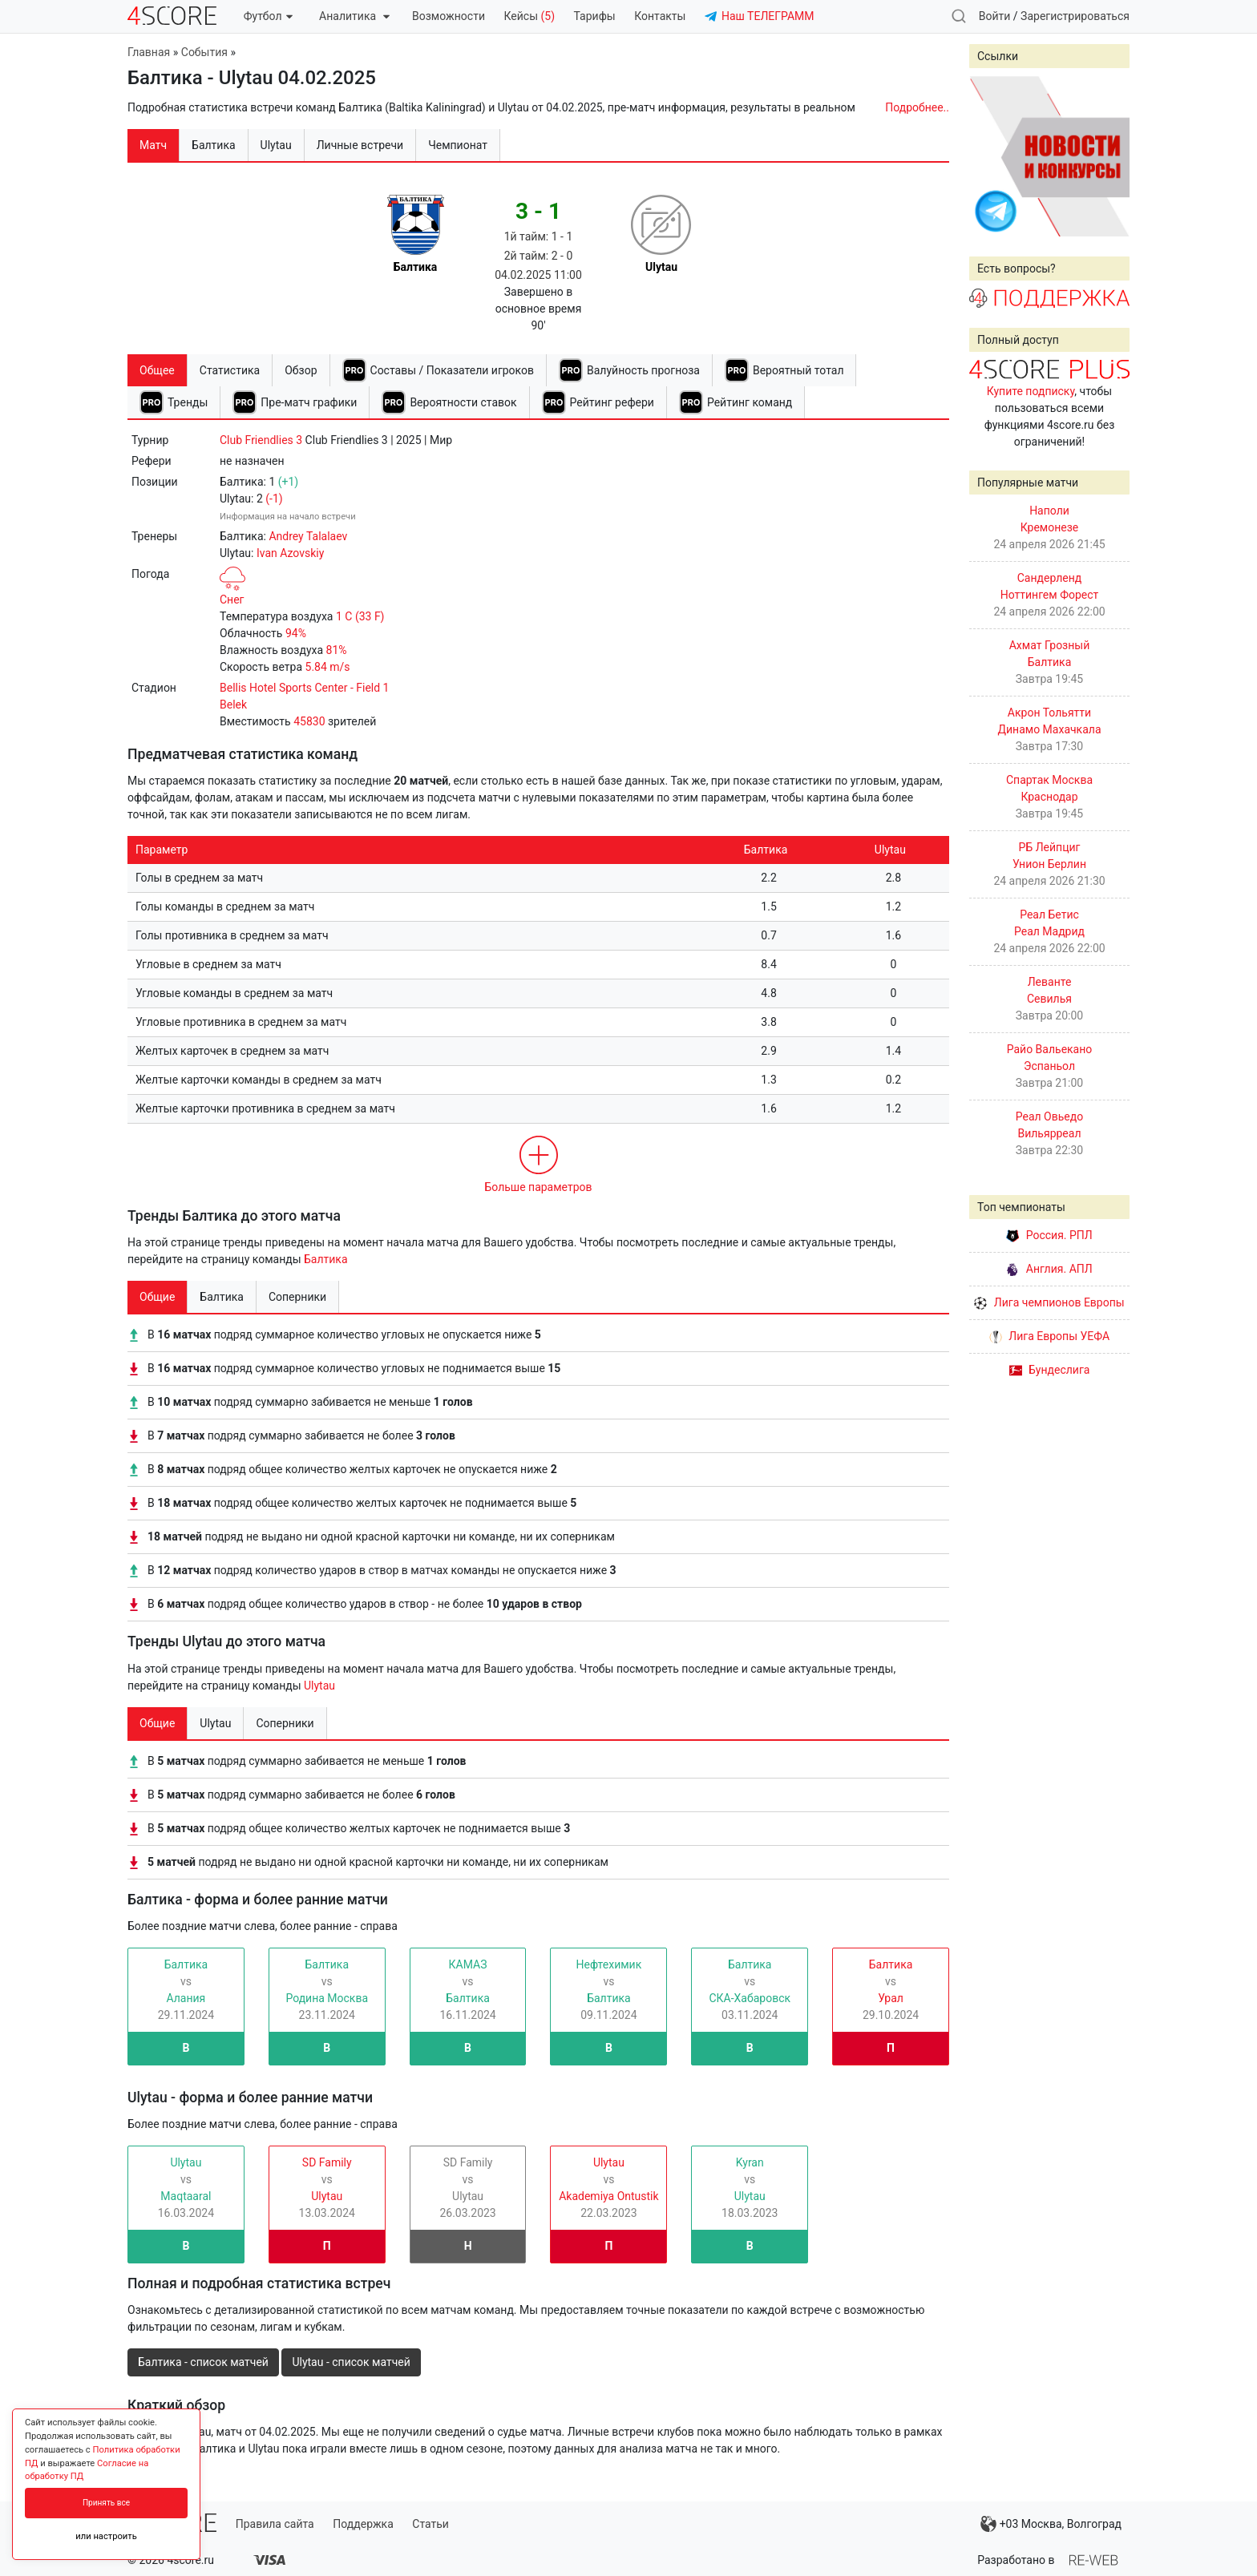 The width and height of the screenshot is (1257, 2576). What do you see at coordinates (1049, 1235) in the screenshot?
I see `Россия. РПЛ` at bounding box center [1049, 1235].